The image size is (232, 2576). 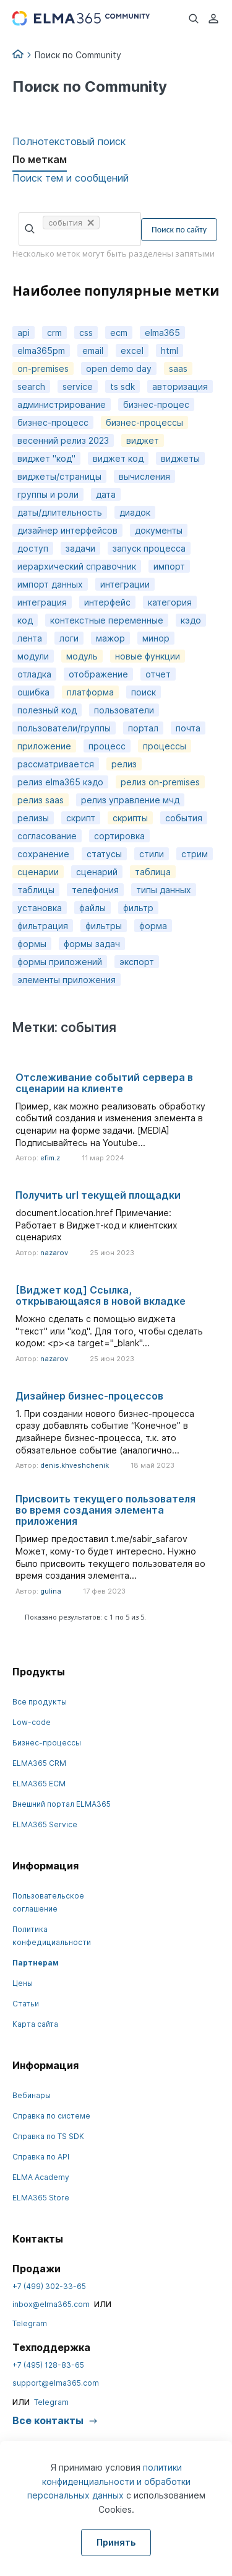 What do you see at coordinates (138, 907) in the screenshot?
I see `фильтр` at bounding box center [138, 907].